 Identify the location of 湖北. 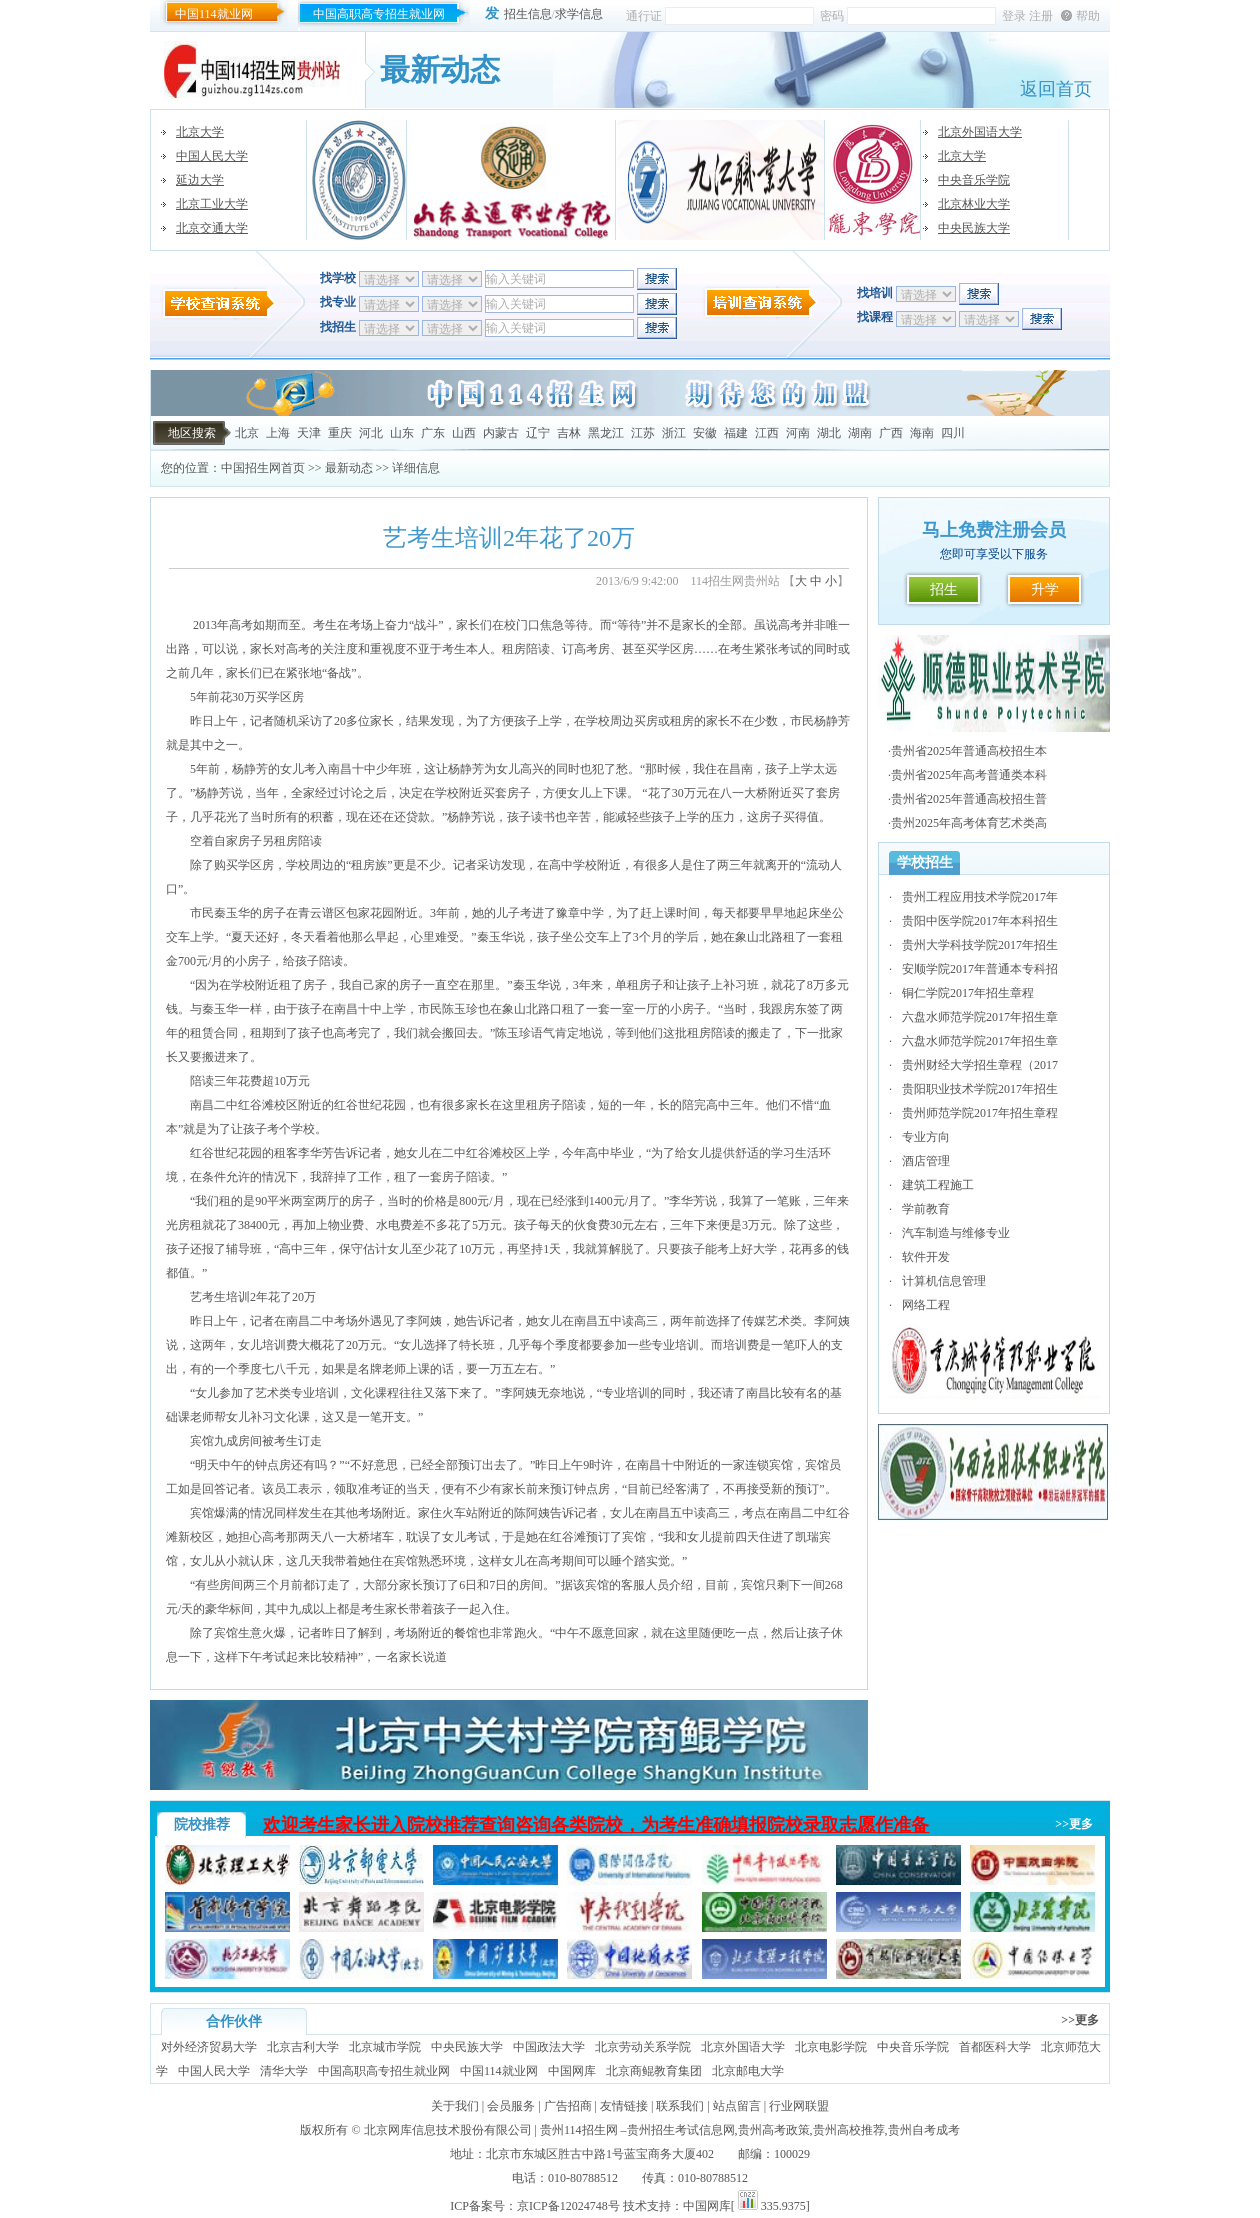
(829, 433).